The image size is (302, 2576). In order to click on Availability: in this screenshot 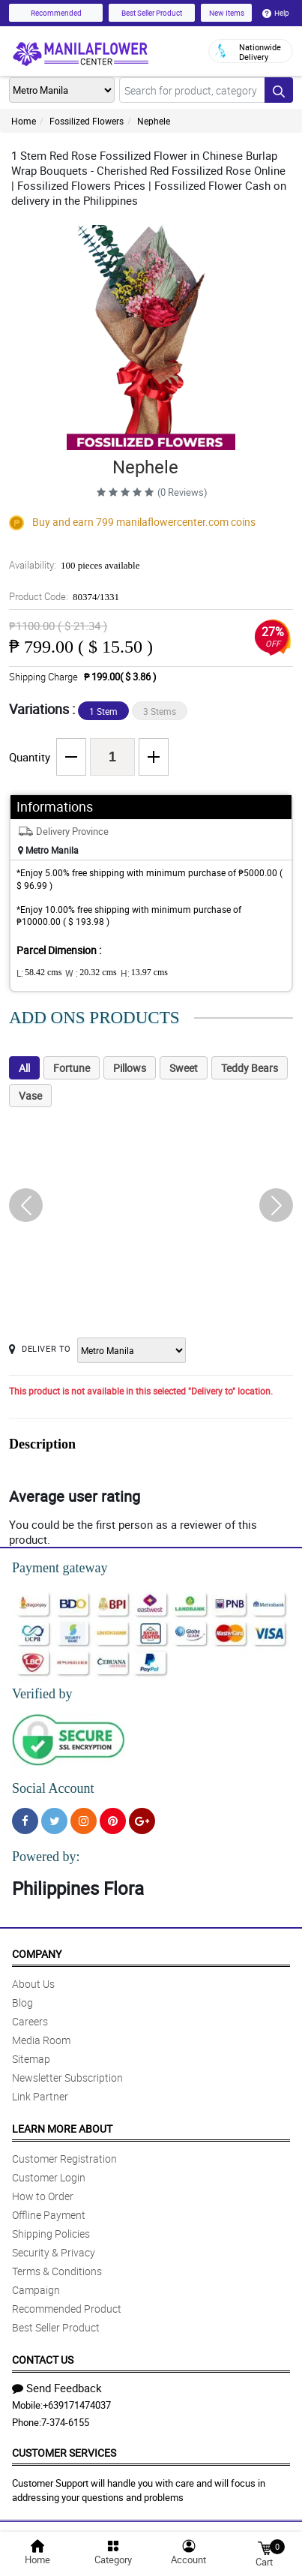, I will do `click(74, 565)`.